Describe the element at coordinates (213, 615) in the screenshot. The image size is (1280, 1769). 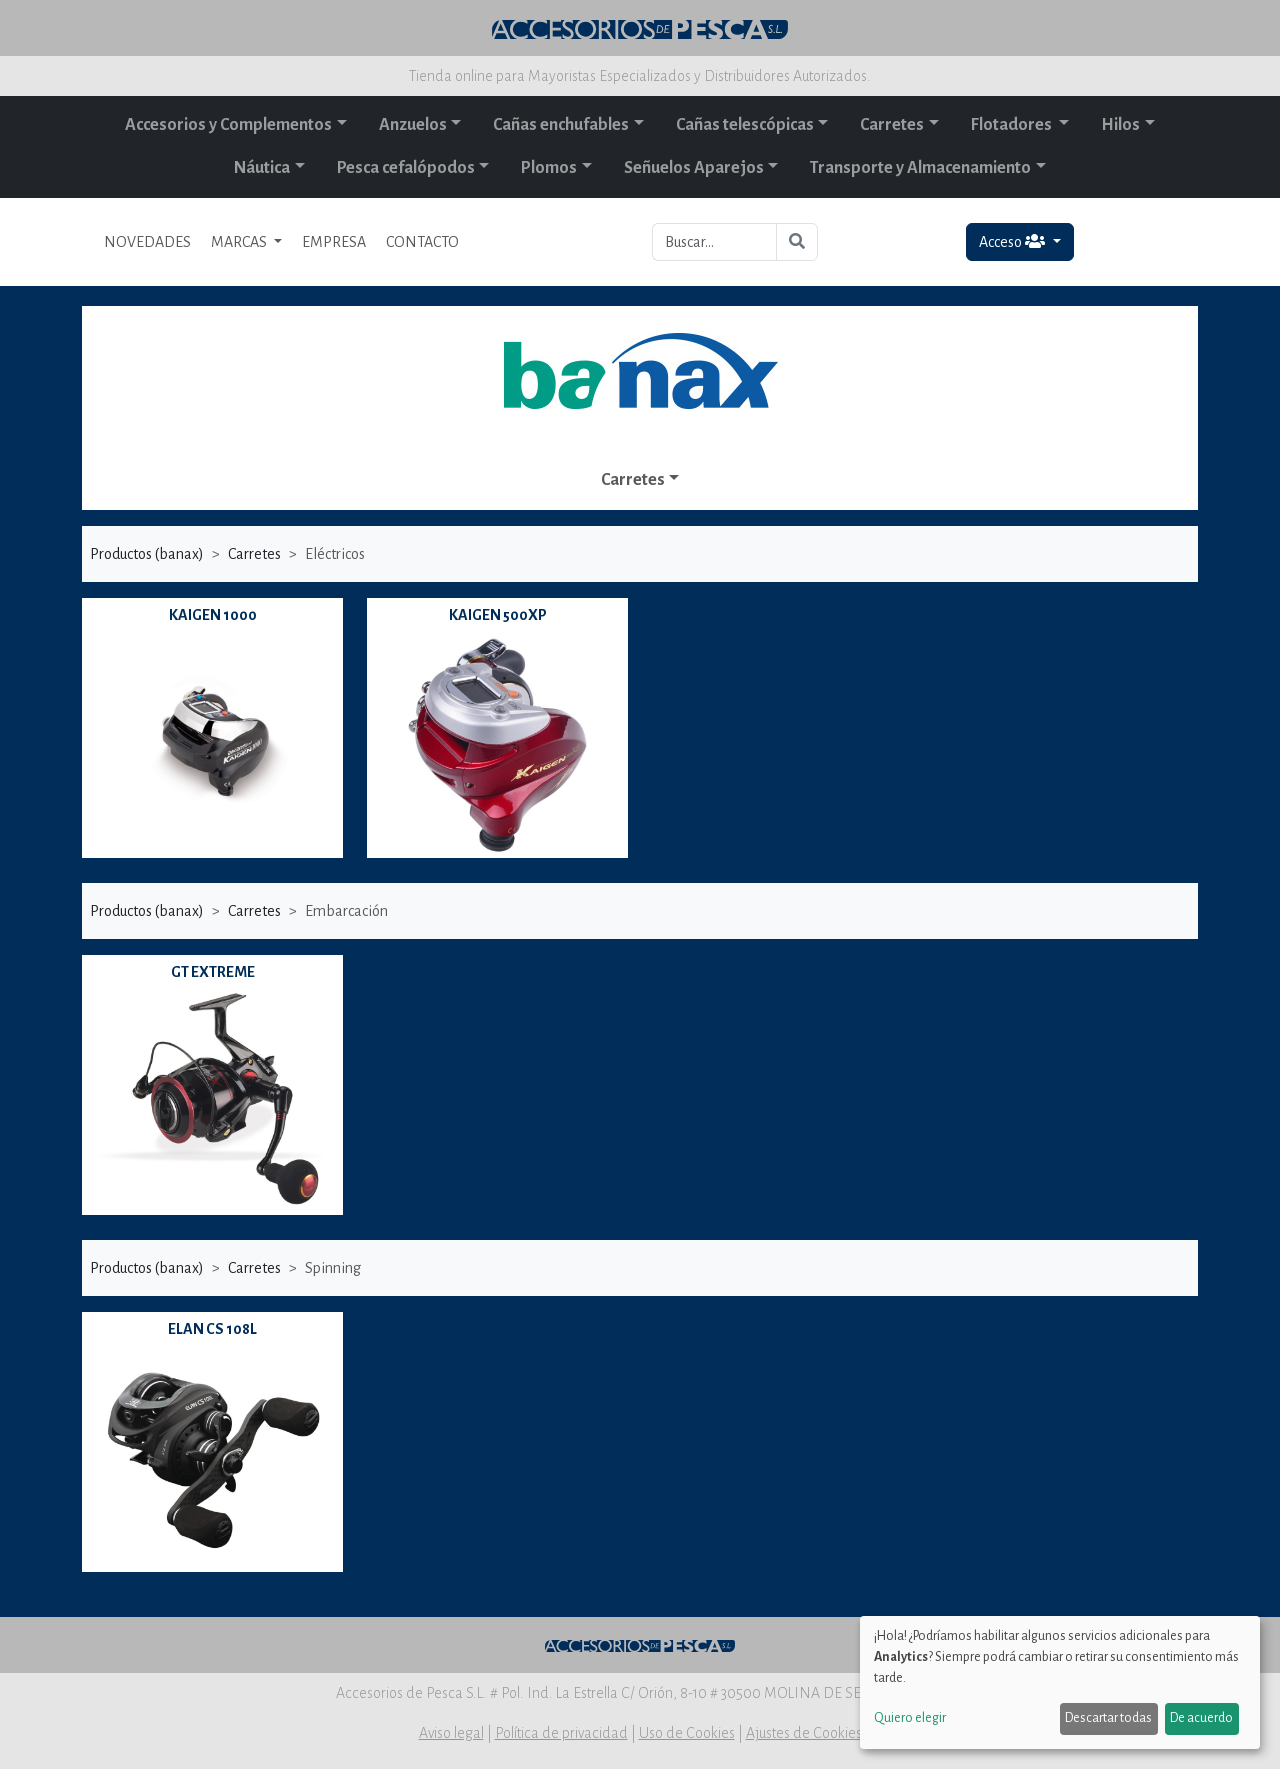
I see `KAIGEN 1000` at that location.